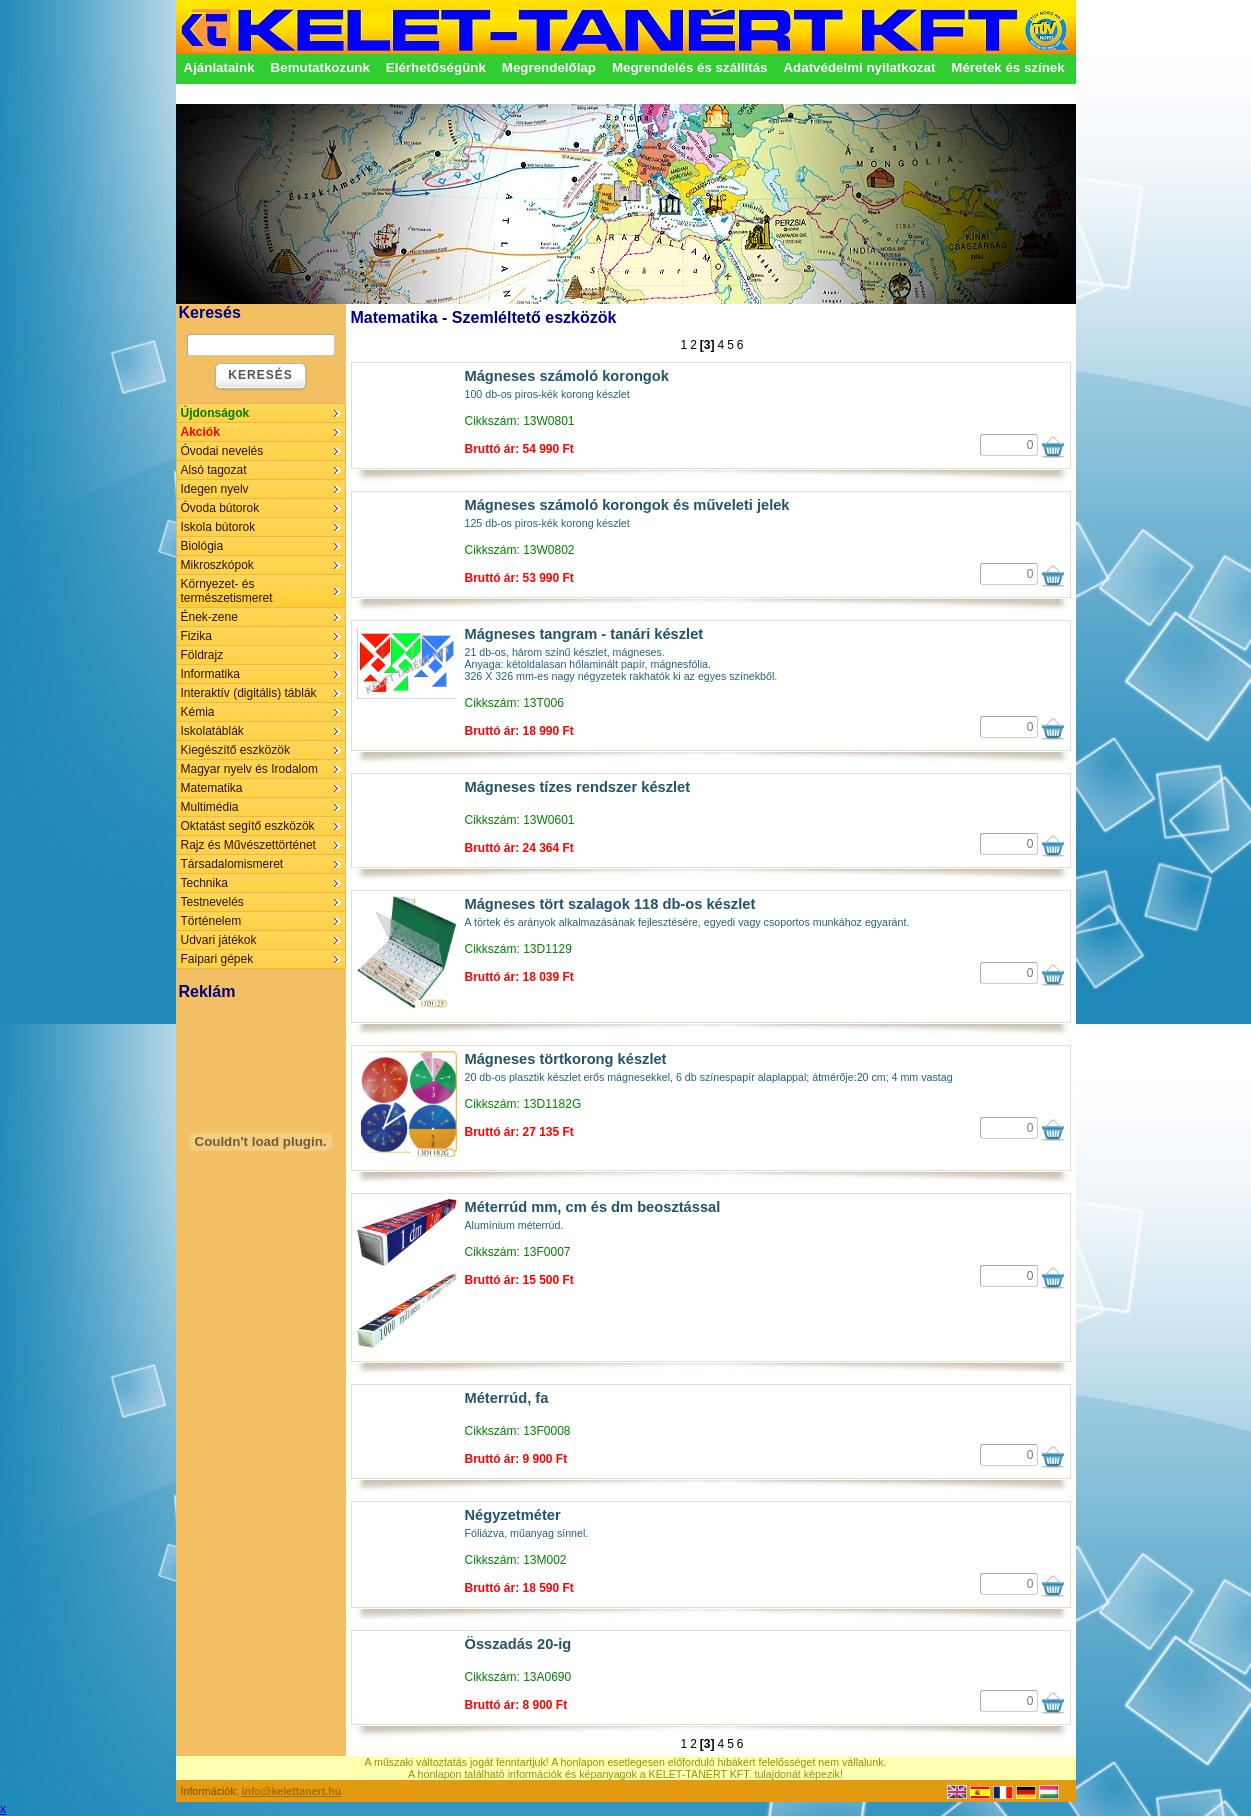 The width and height of the screenshot is (1251, 1816). Describe the element at coordinates (707, 345) in the screenshot. I see `[3]` at that location.